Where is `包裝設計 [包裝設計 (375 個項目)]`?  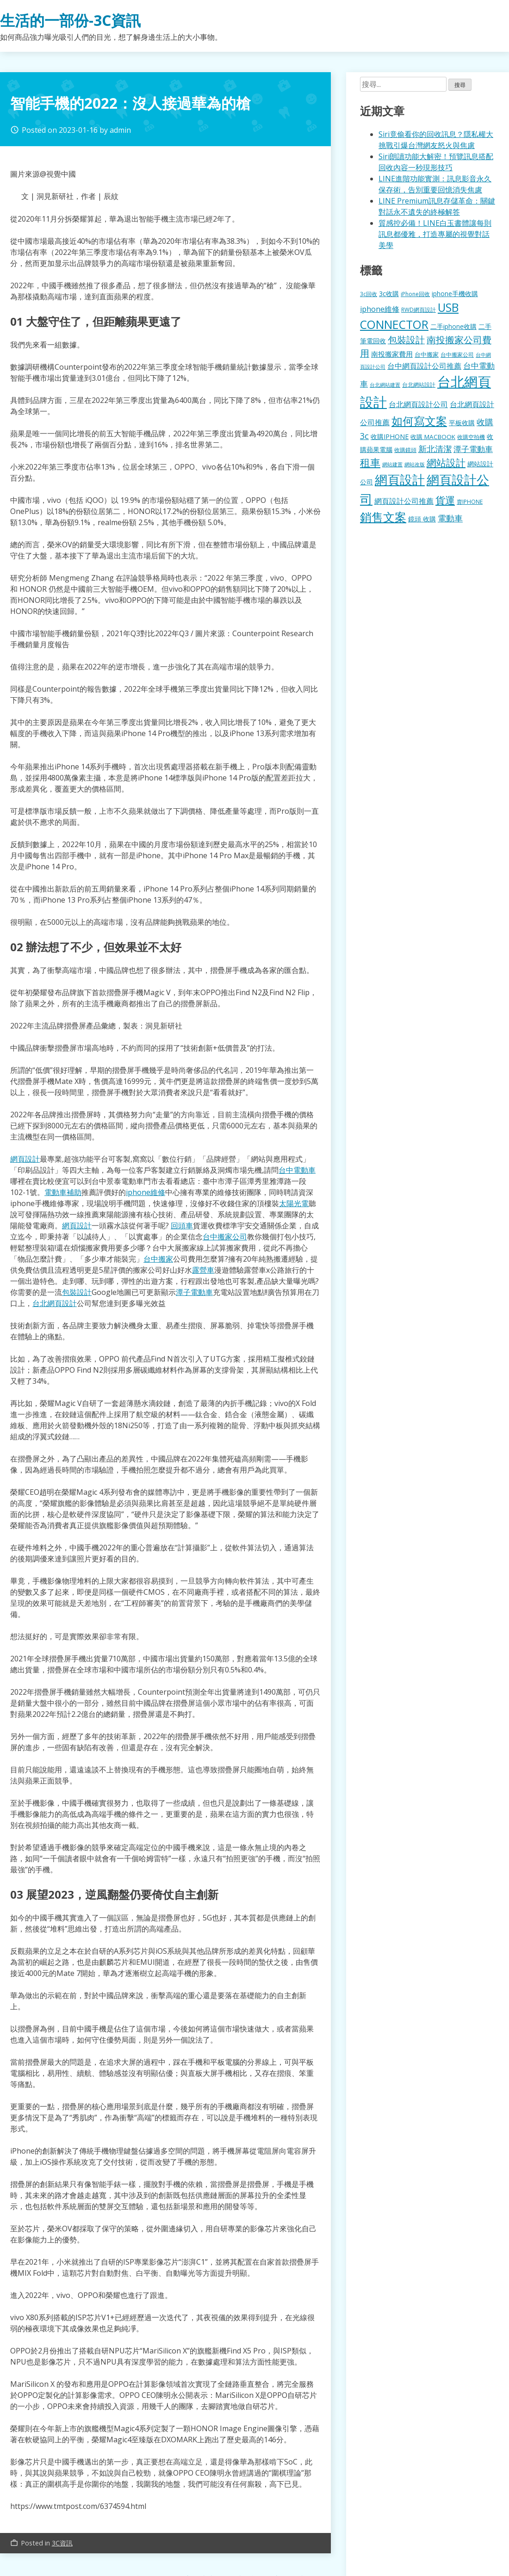
包裝設計 [包裝設計 (375 個項目)] is located at coordinates (406, 340).